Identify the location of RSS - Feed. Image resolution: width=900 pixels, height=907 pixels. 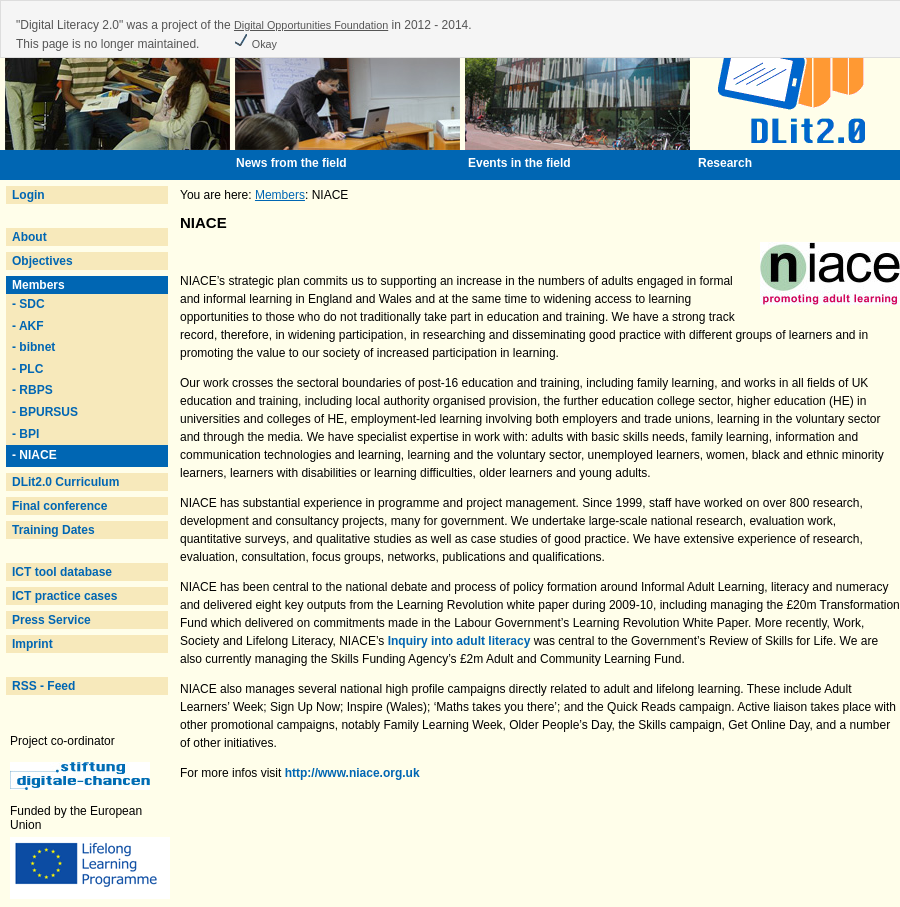
(43, 686).